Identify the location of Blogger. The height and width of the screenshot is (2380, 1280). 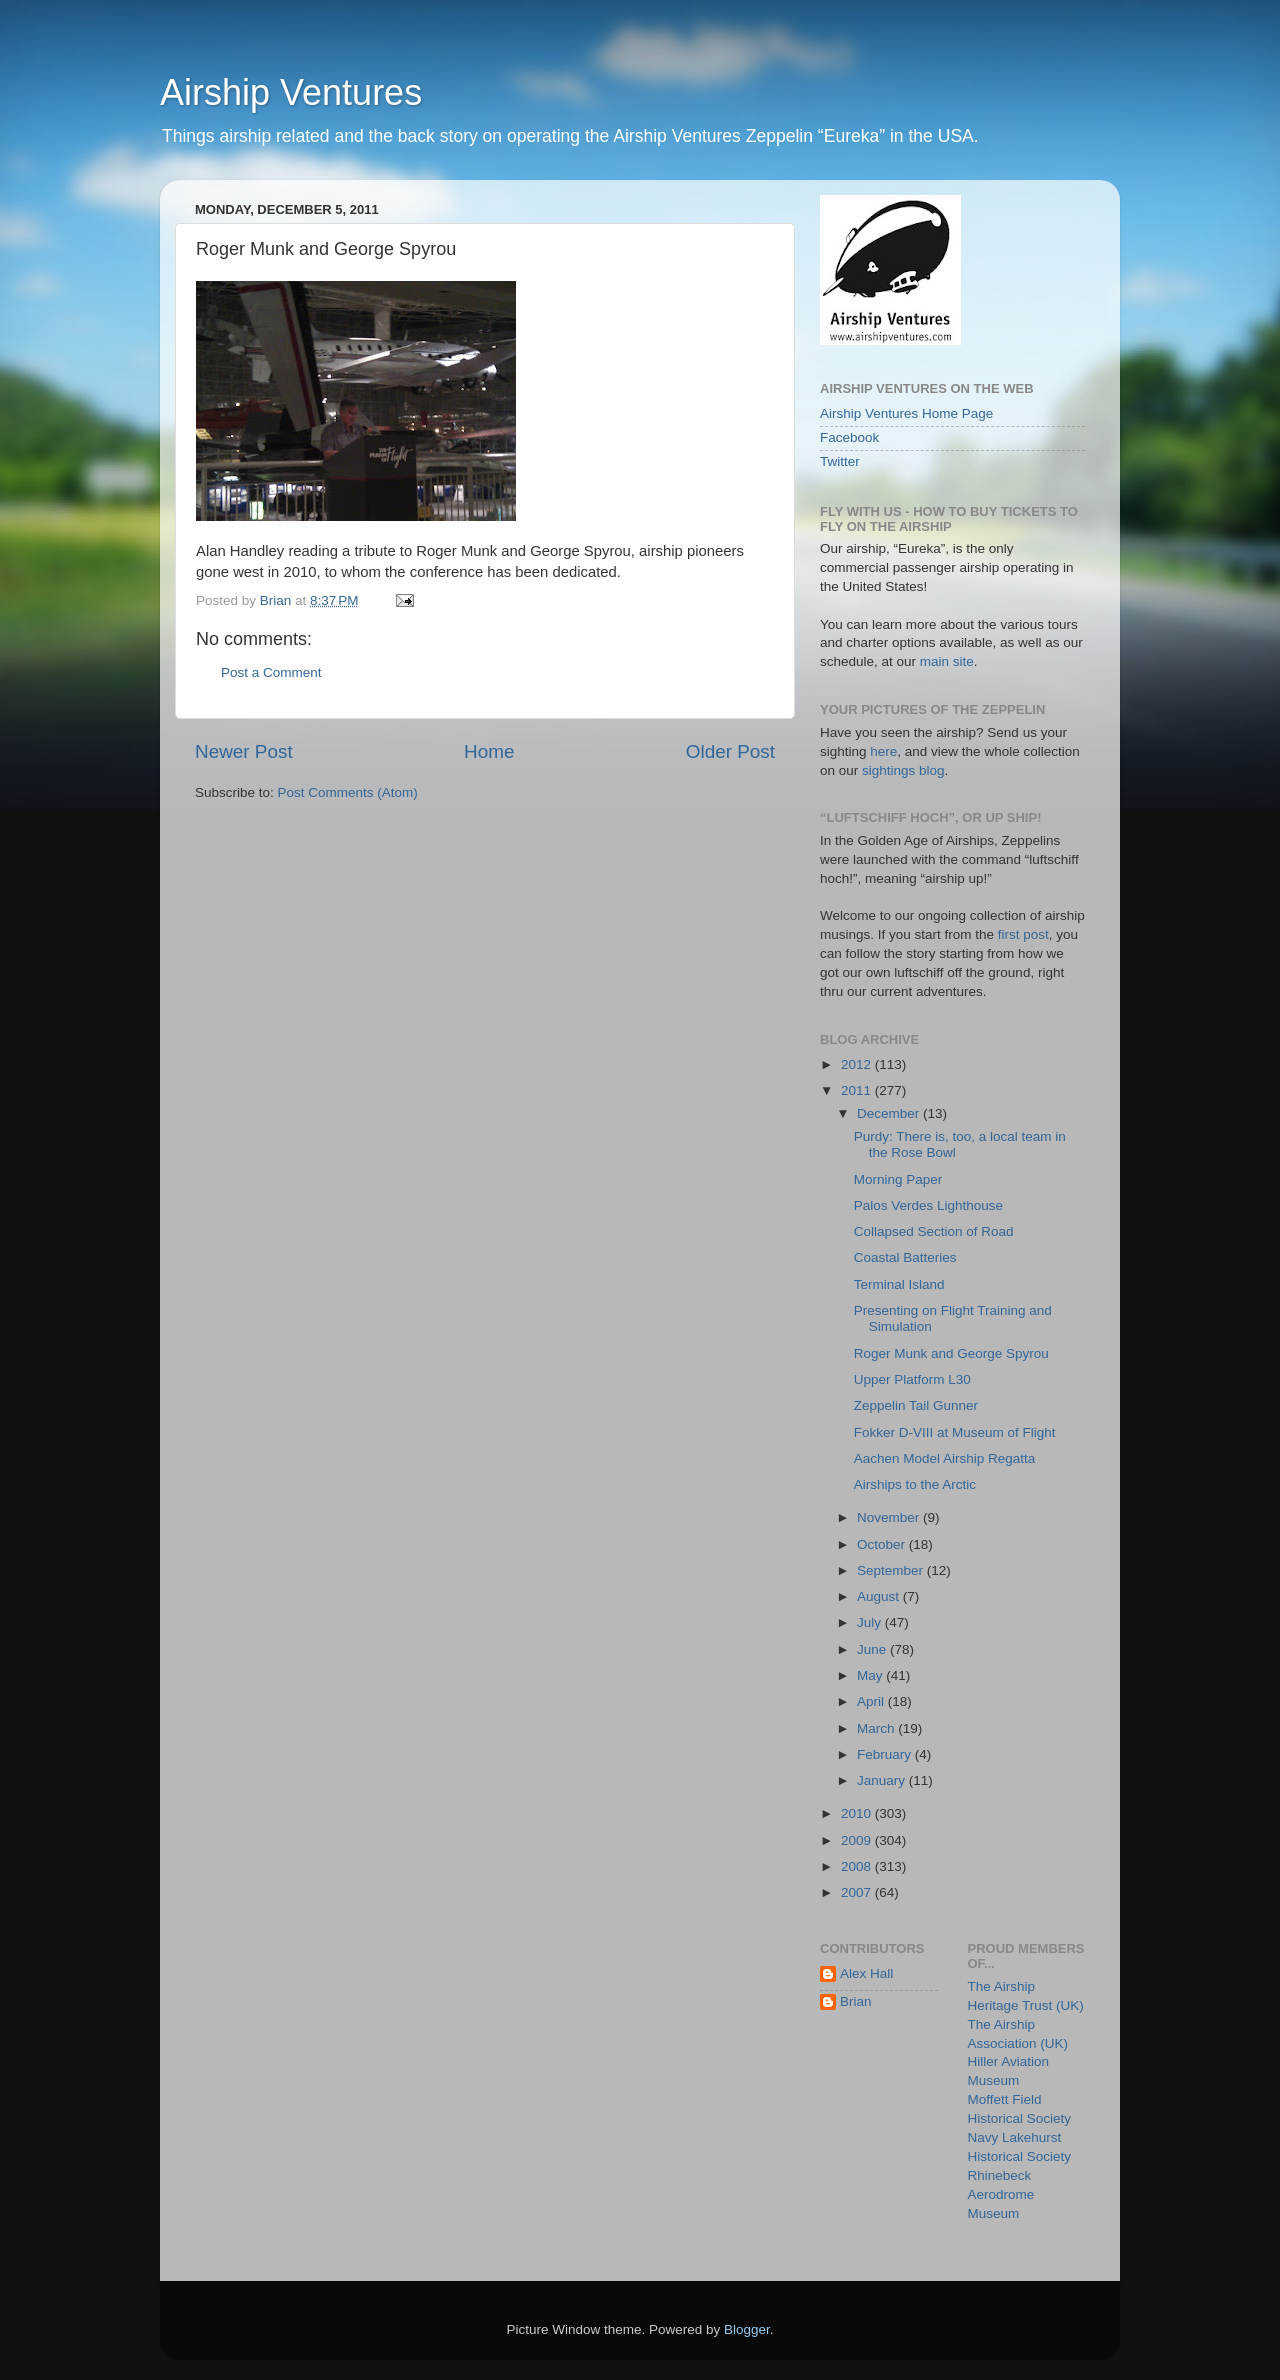
(747, 2329).